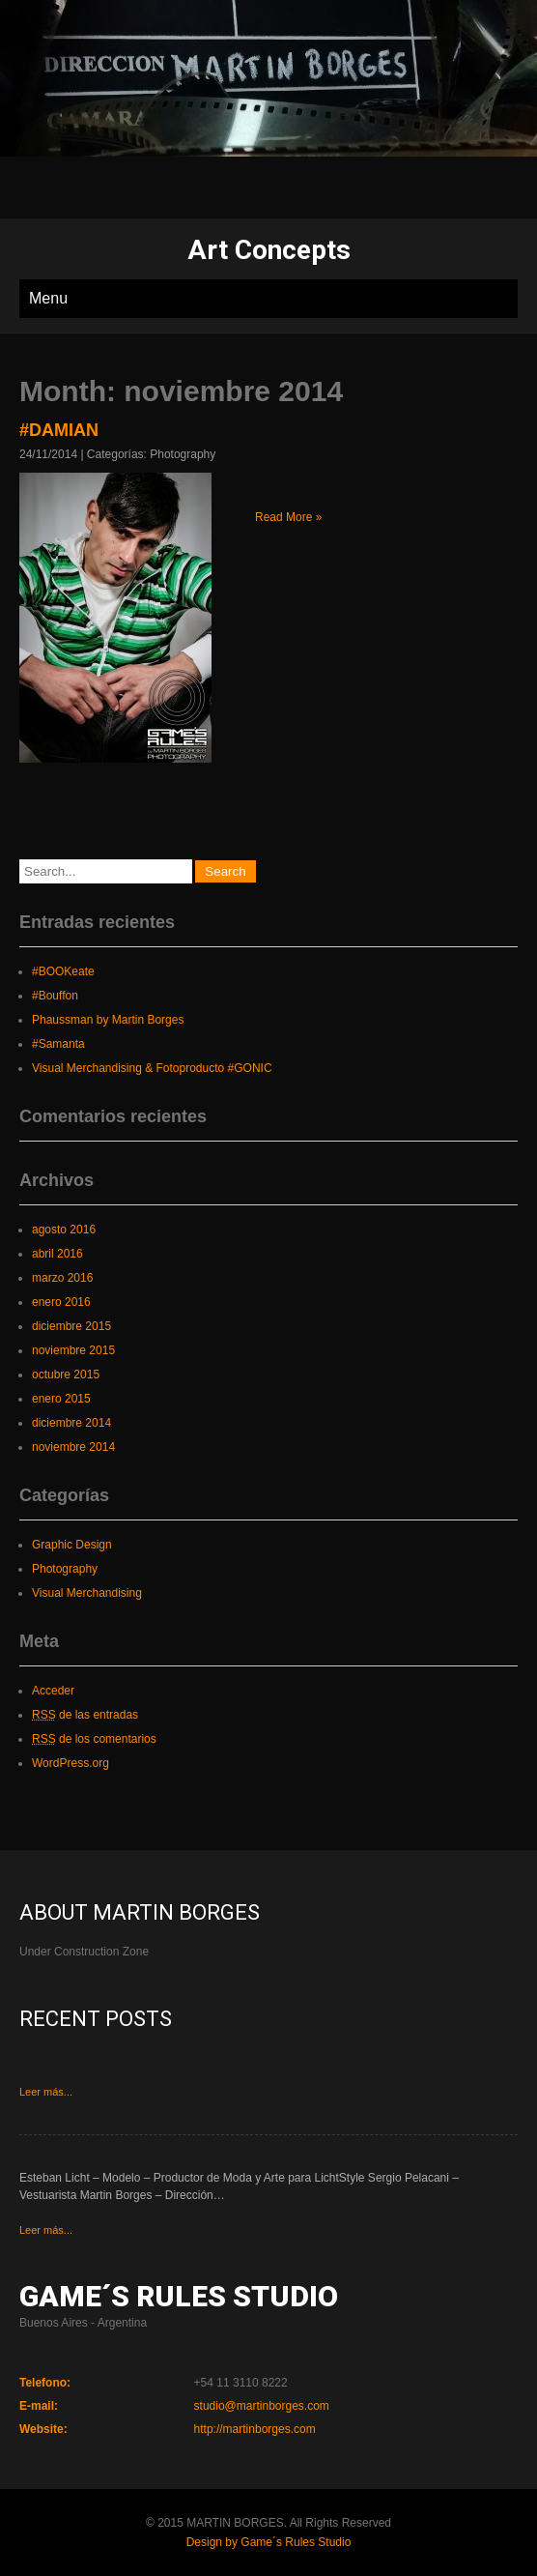  Describe the element at coordinates (65, 1374) in the screenshot. I see `octubre 2015` at that location.